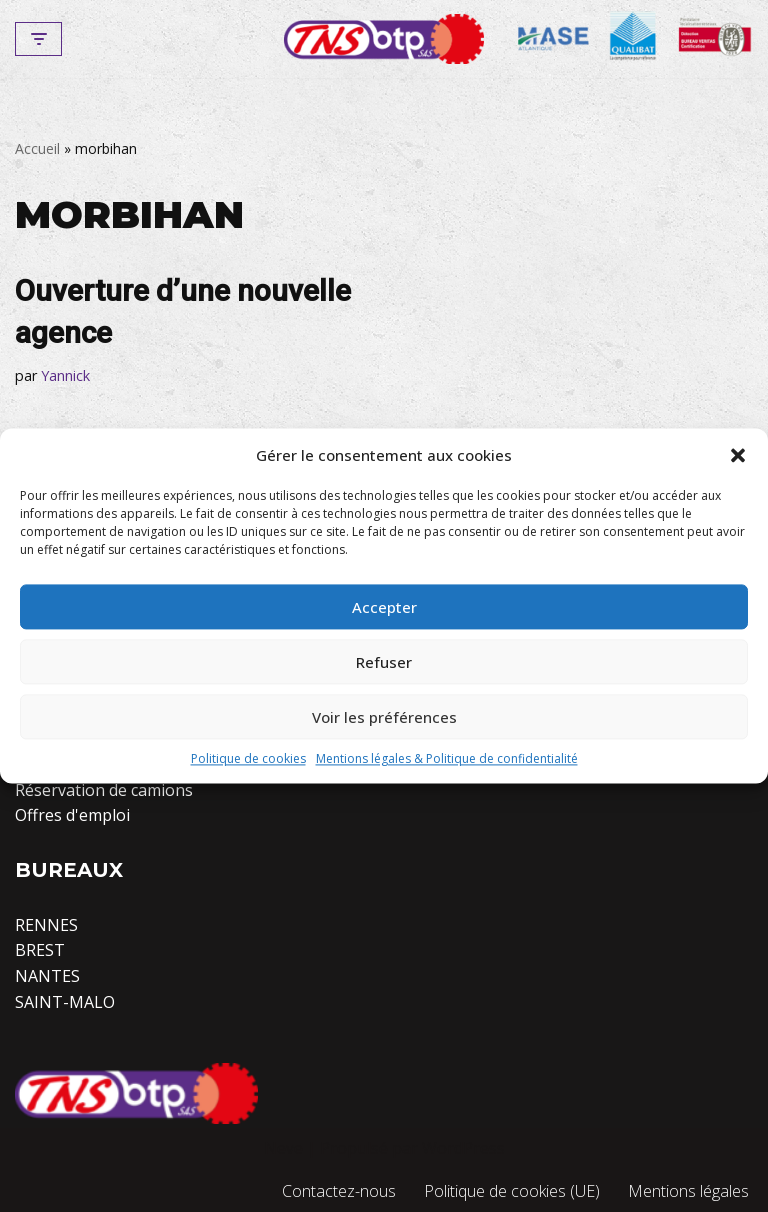 Image resolution: width=768 pixels, height=1212 pixels. What do you see at coordinates (38, 39) in the screenshot?
I see `[Menu de navigation]` at bounding box center [38, 39].